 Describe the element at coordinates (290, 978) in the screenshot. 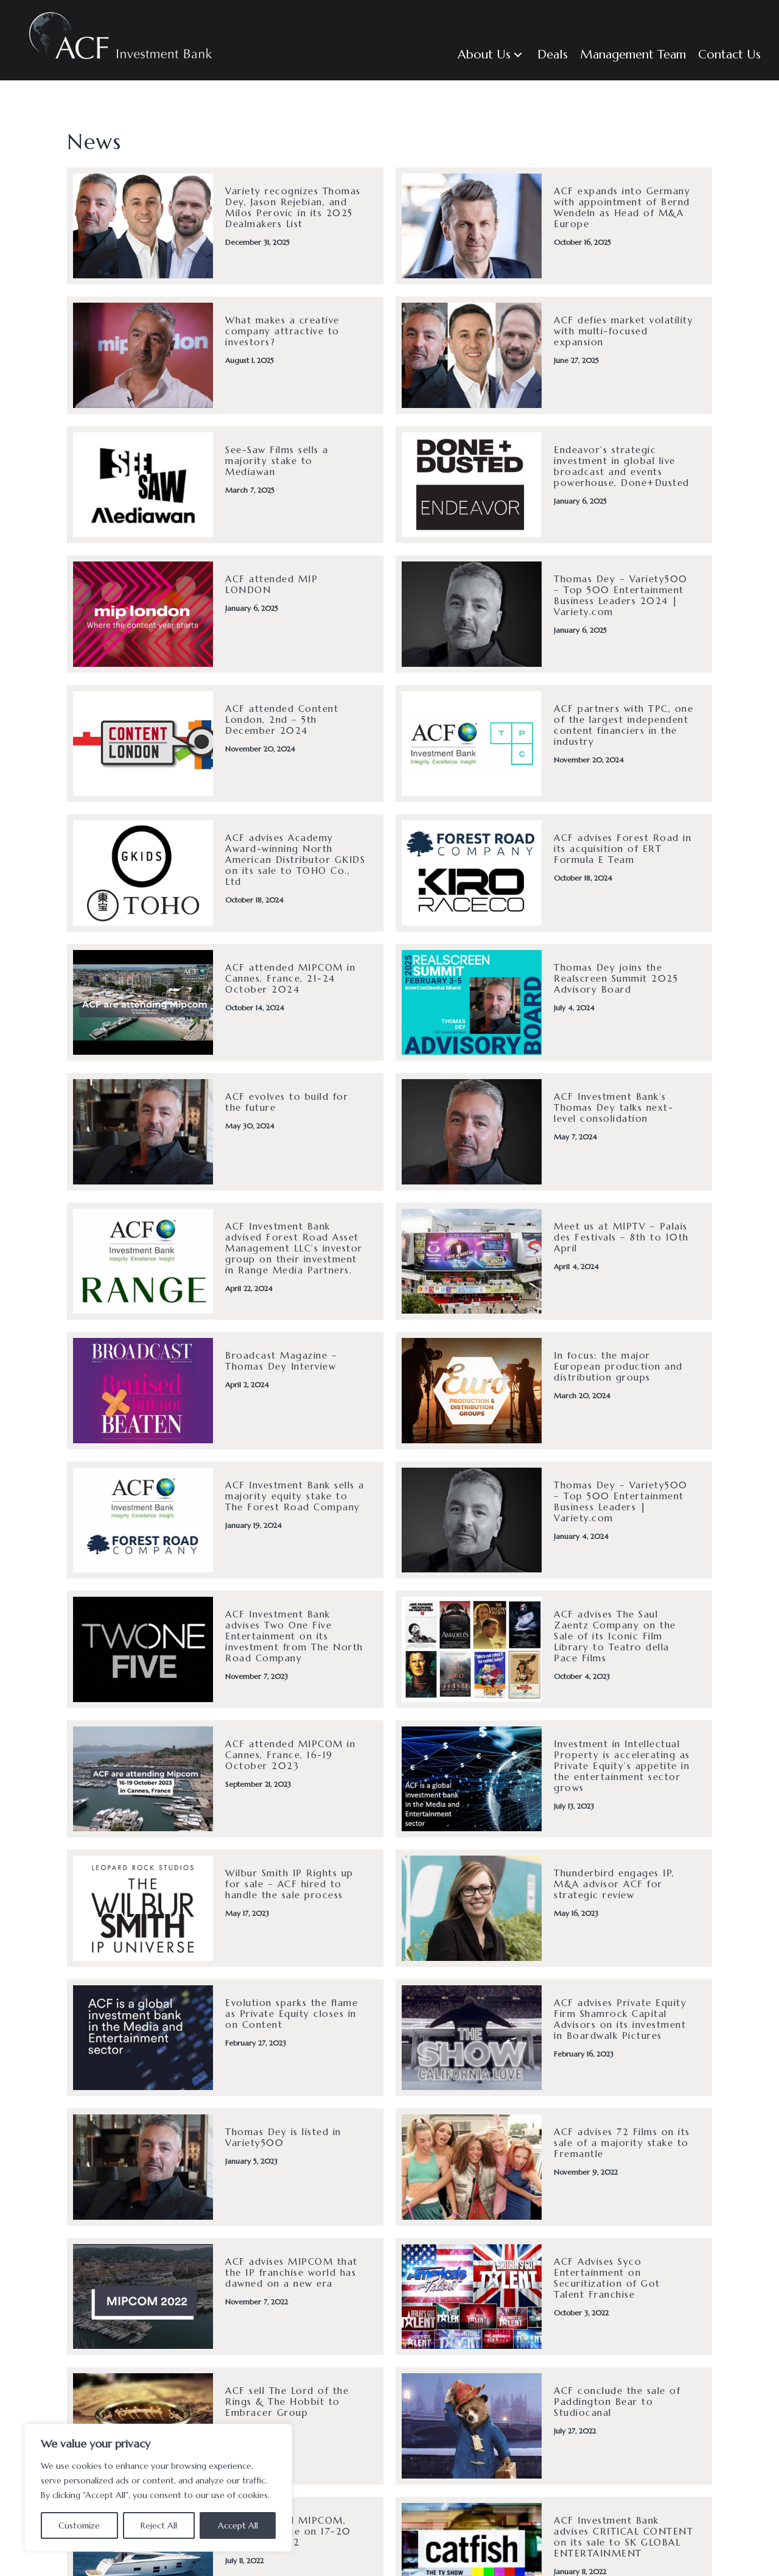

I see `ACF attended MIPCOM in Cannes, France, 21-24 October 2024` at that location.